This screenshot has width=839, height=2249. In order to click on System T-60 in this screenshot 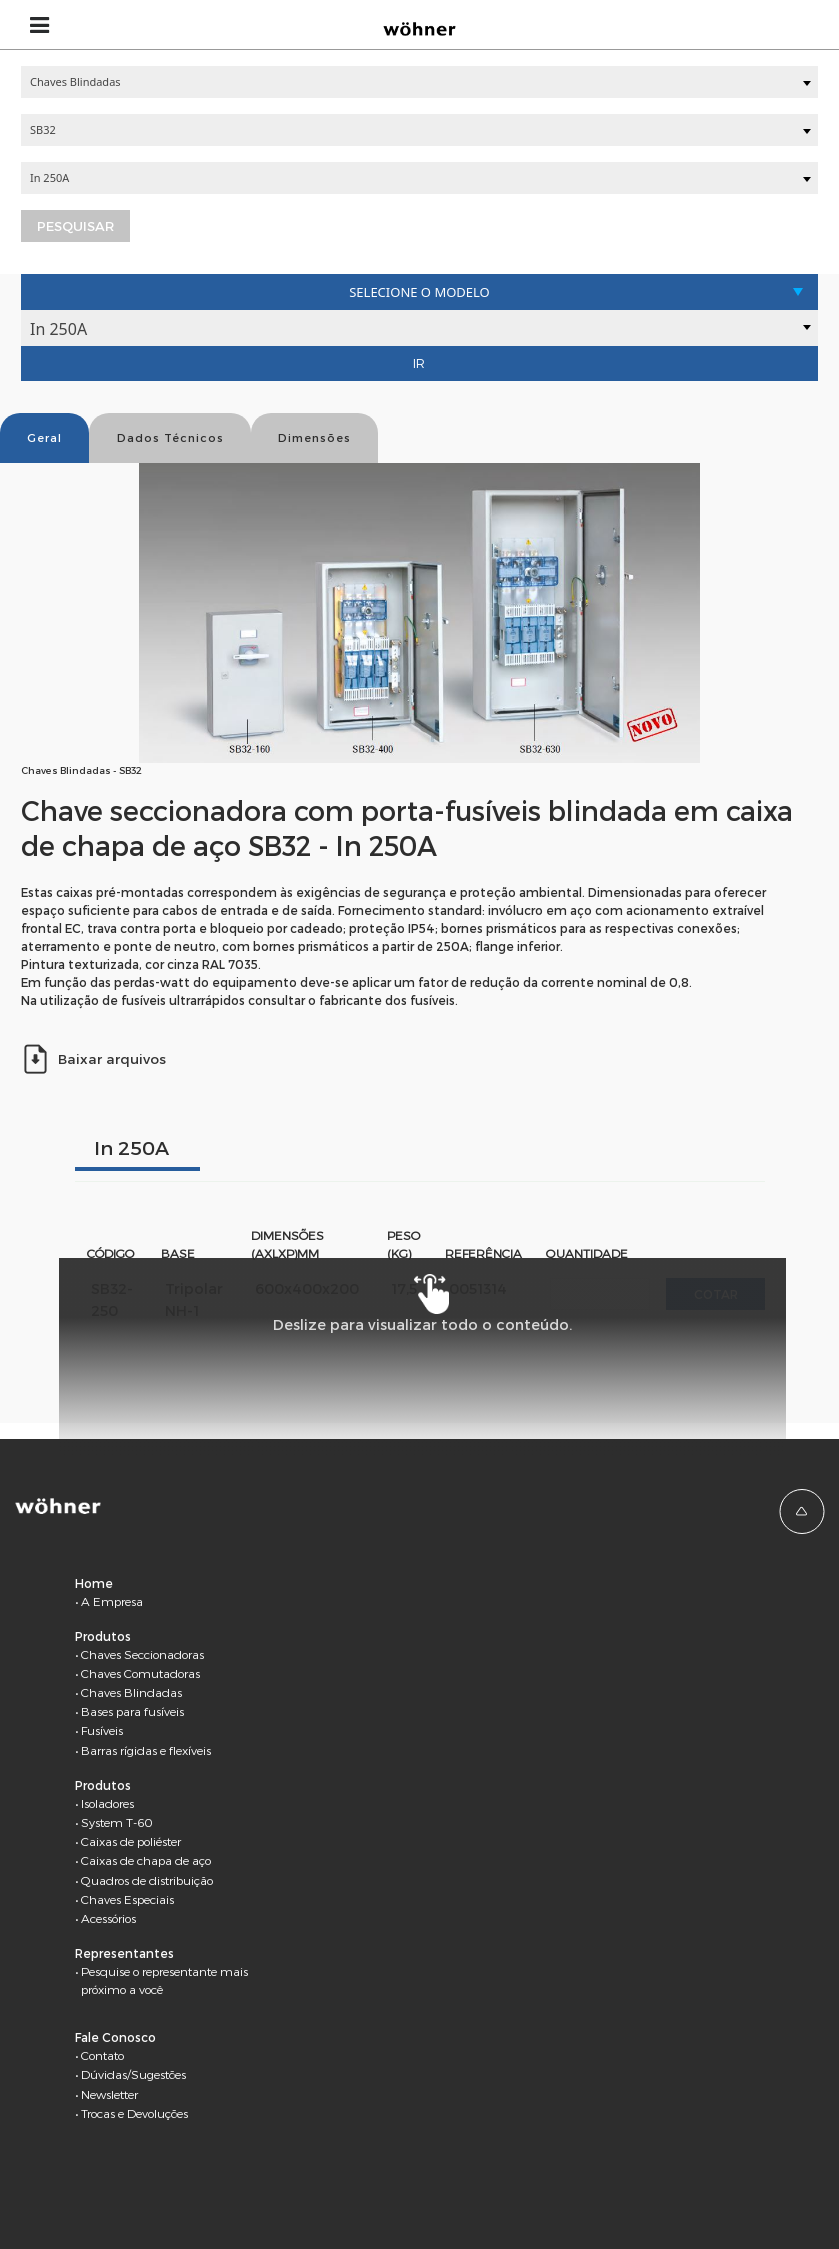, I will do `click(117, 1822)`.